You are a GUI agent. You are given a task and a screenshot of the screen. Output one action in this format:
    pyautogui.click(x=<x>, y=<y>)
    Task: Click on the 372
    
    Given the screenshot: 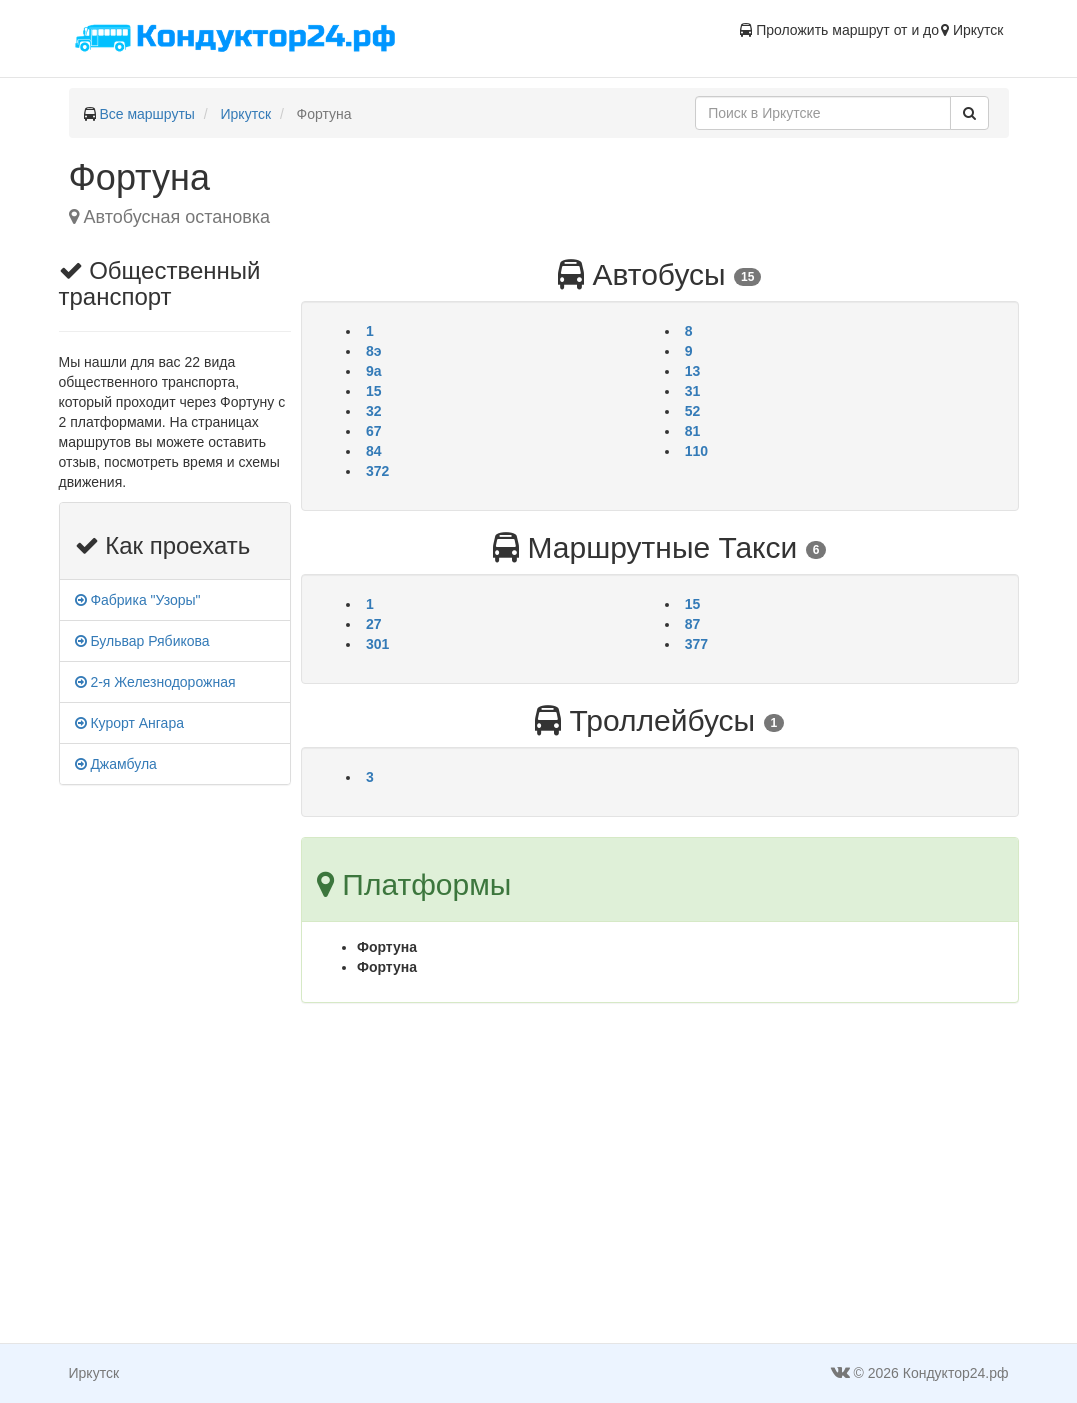 What is the action you would take?
    pyautogui.click(x=377, y=471)
    